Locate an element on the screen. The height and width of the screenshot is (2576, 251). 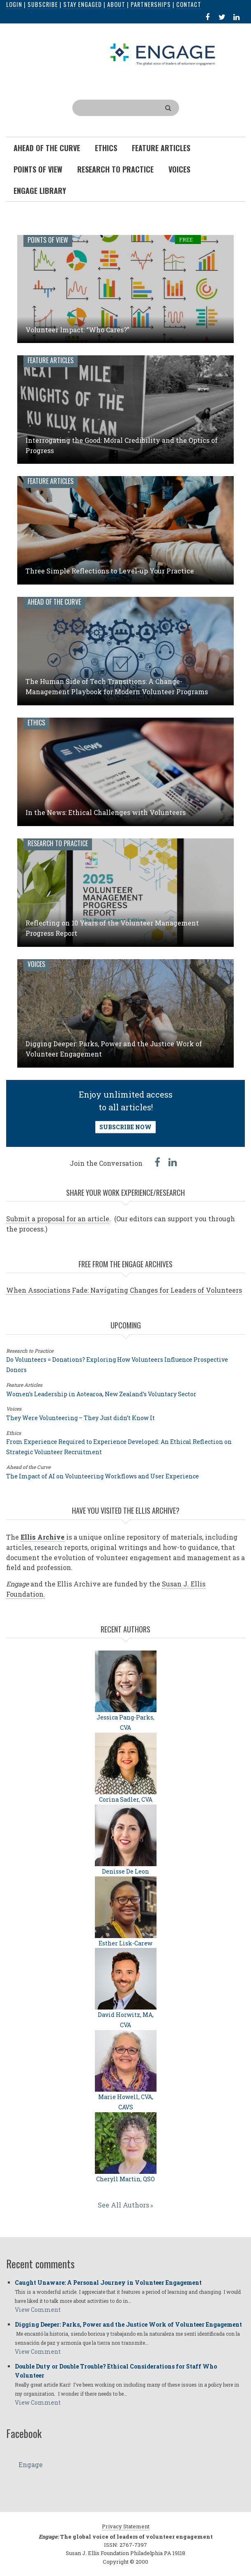
Points of View is located at coordinates (48, 240).